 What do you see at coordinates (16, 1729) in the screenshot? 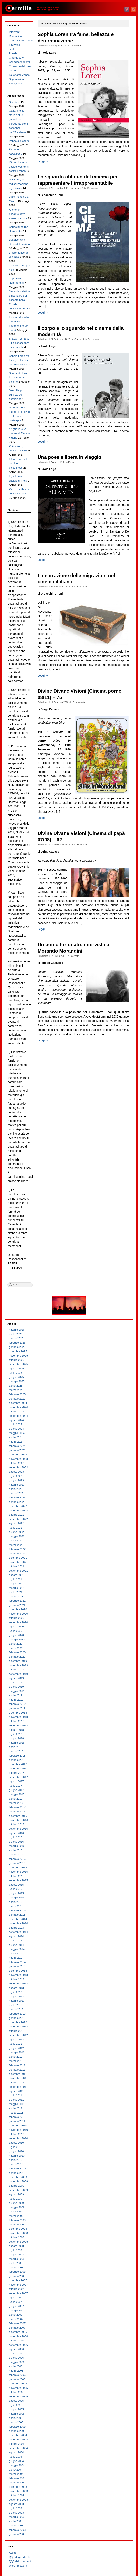
I see `agosto 2018` at bounding box center [16, 1729].